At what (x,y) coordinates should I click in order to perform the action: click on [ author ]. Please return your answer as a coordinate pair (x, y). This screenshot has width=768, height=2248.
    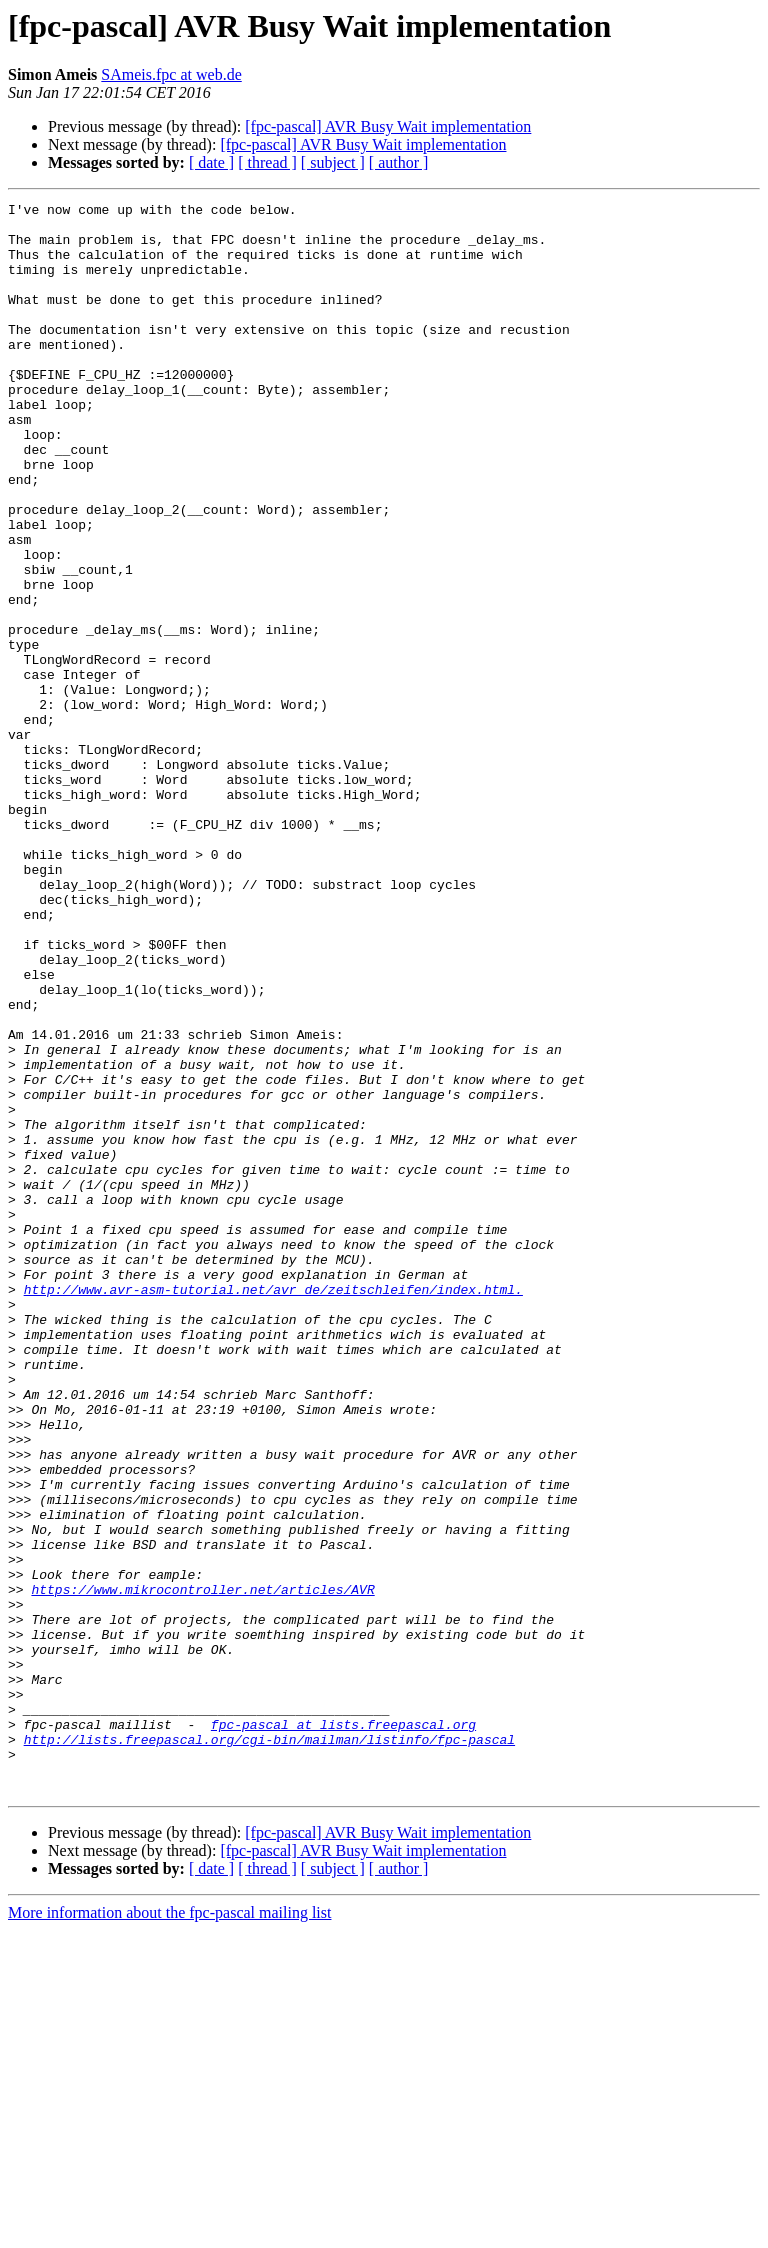
    Looking at the image, I should click on (399, 162).